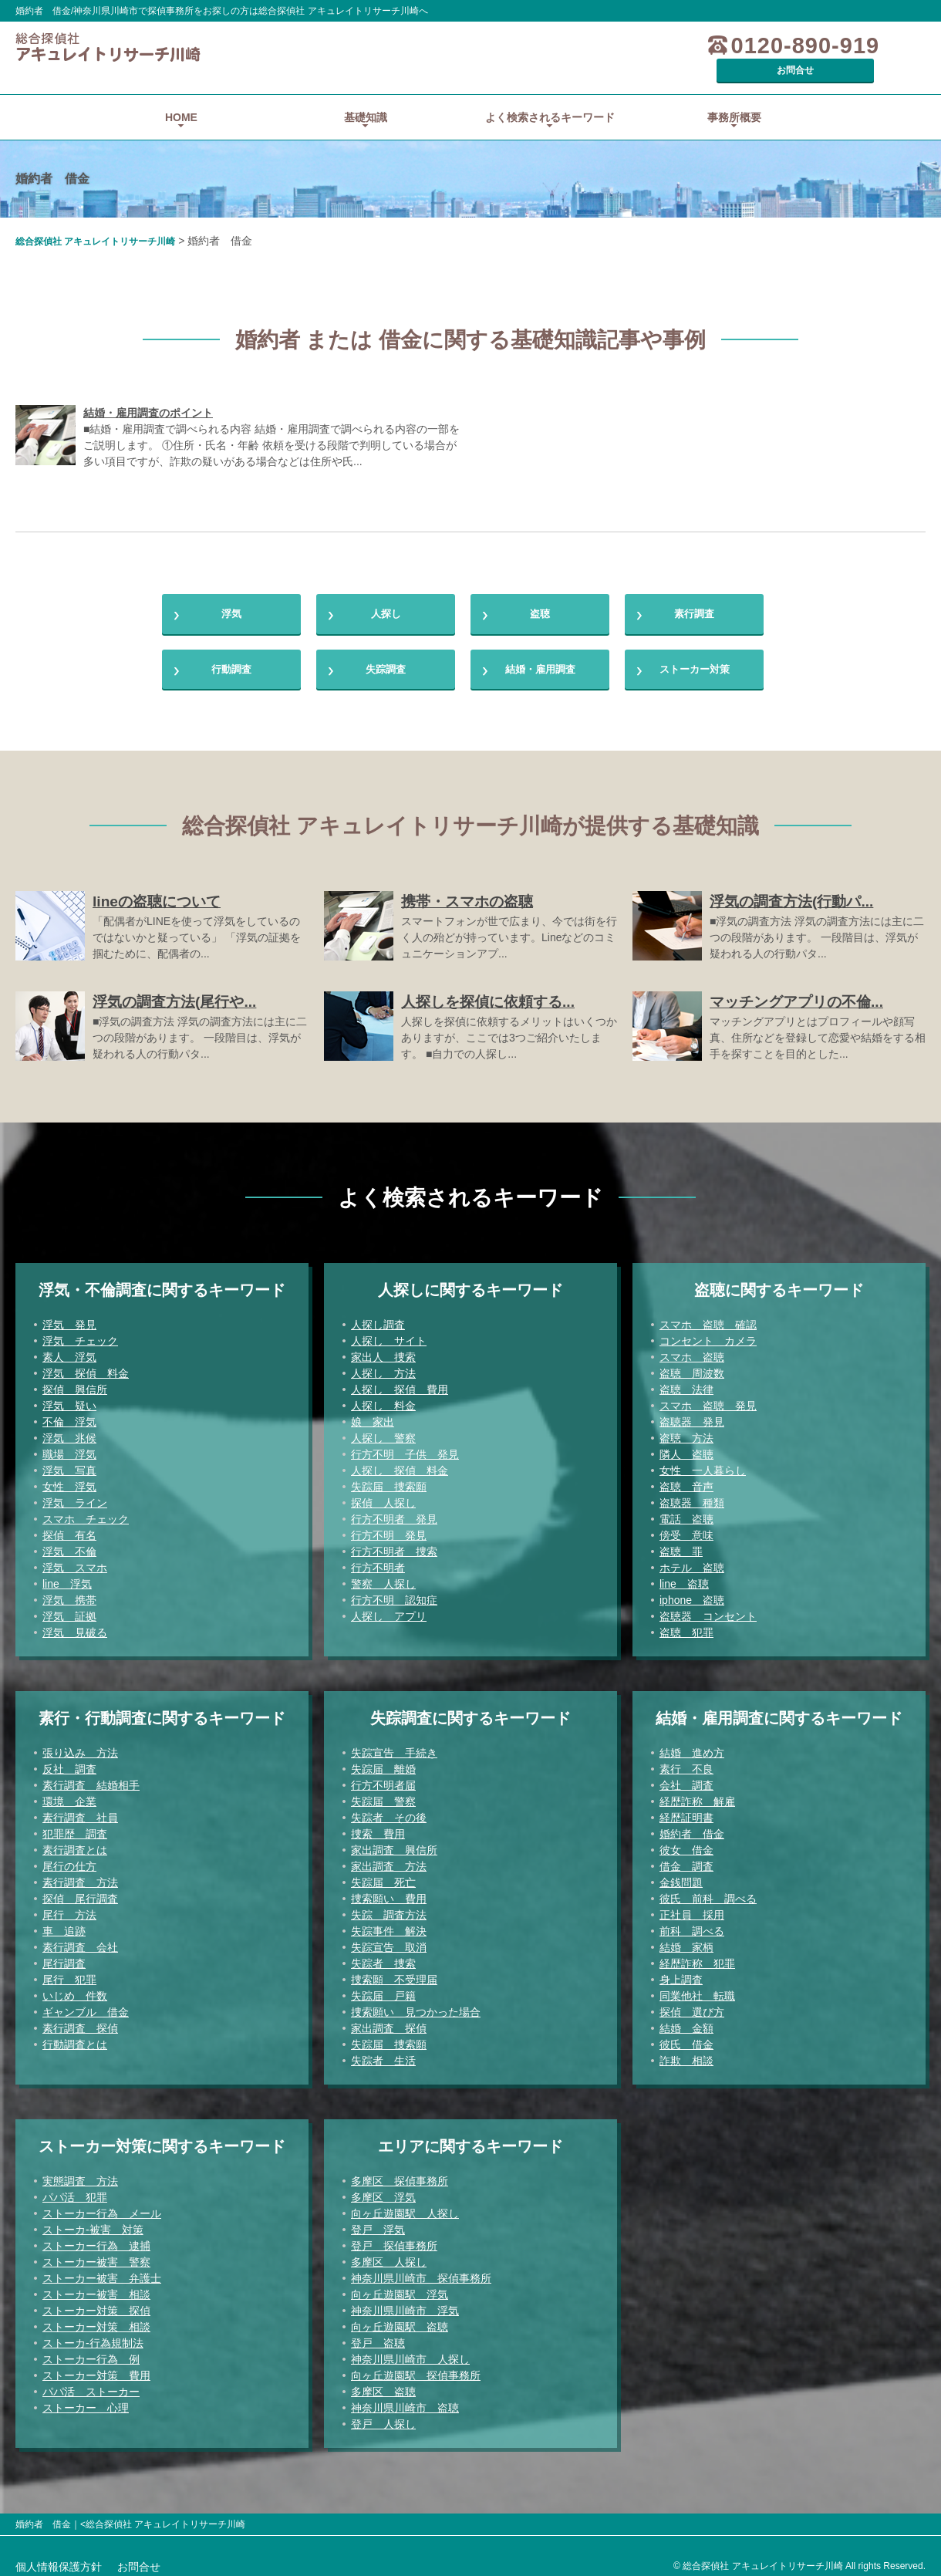  What do you see at coordinates (383, 1496) in the screenshot?
I see `探偵 人探し` at bounding box center [383, 1496].